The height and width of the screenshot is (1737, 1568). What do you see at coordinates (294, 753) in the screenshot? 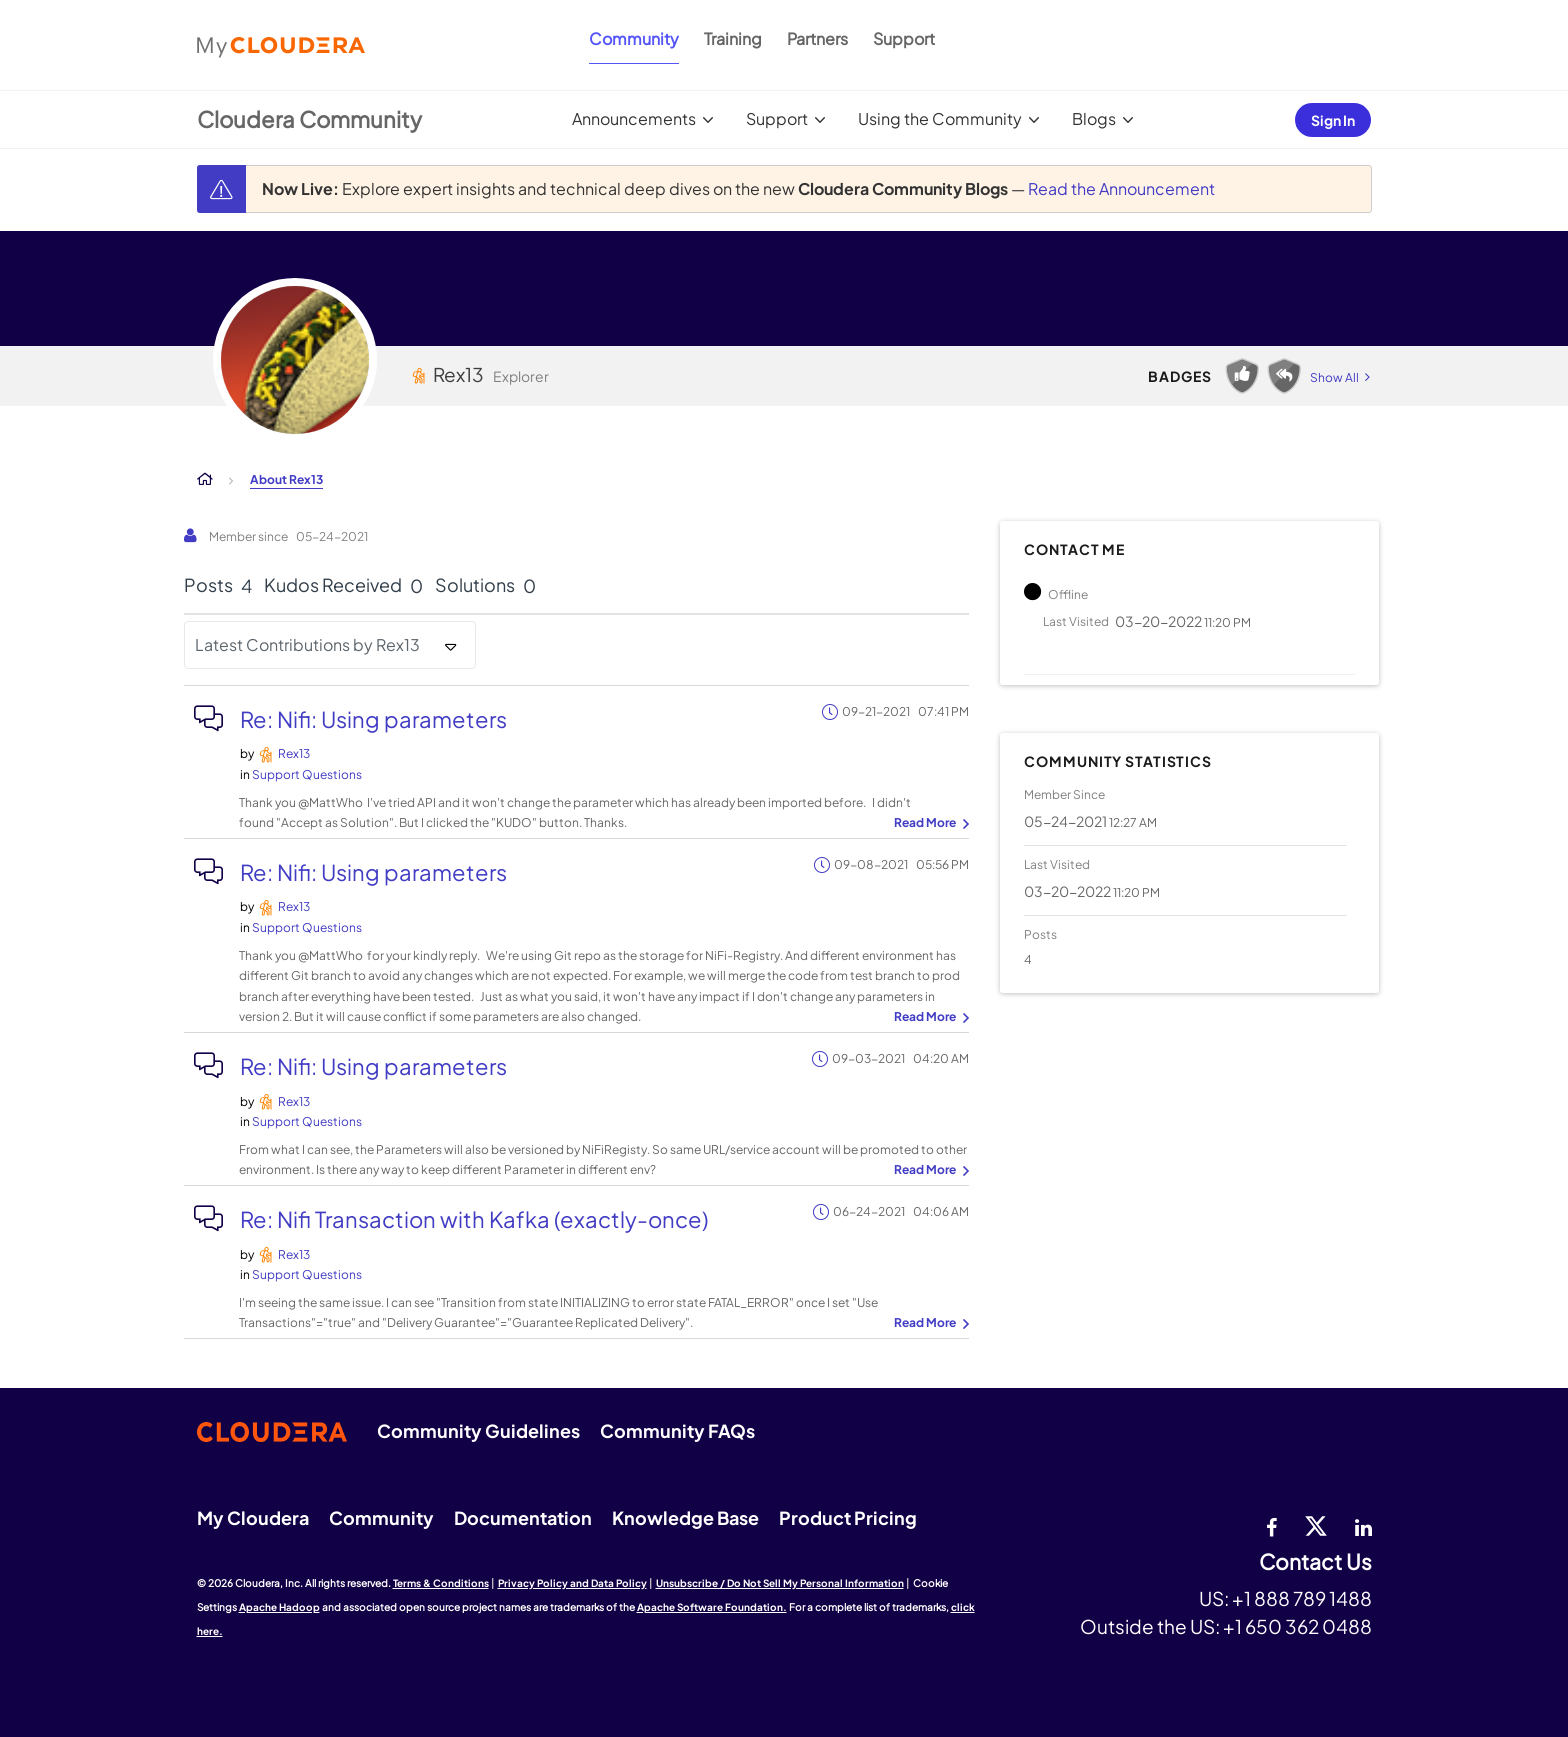
I see `[View Profile of Rex13]` at bounding box center [294, 753].